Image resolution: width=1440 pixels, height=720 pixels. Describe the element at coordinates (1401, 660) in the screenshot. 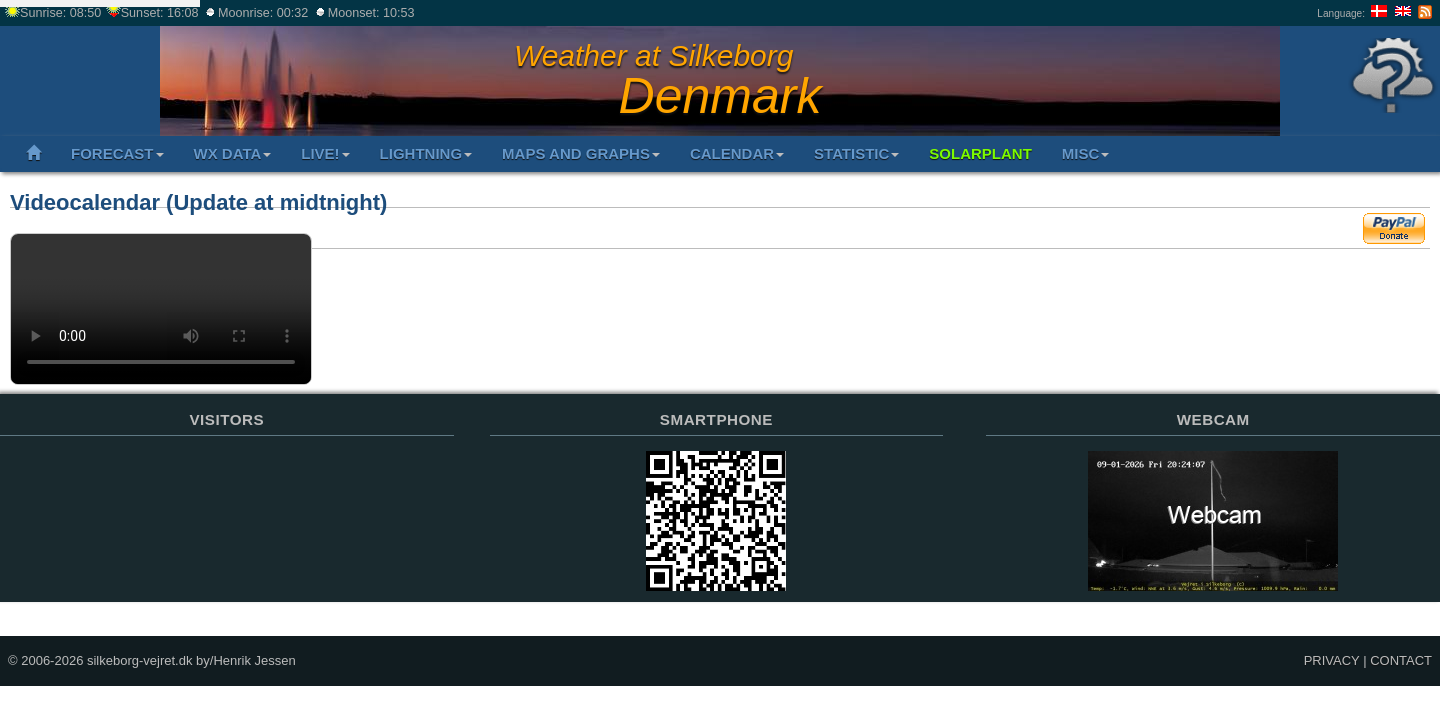

I see `CONTACT` at that location.